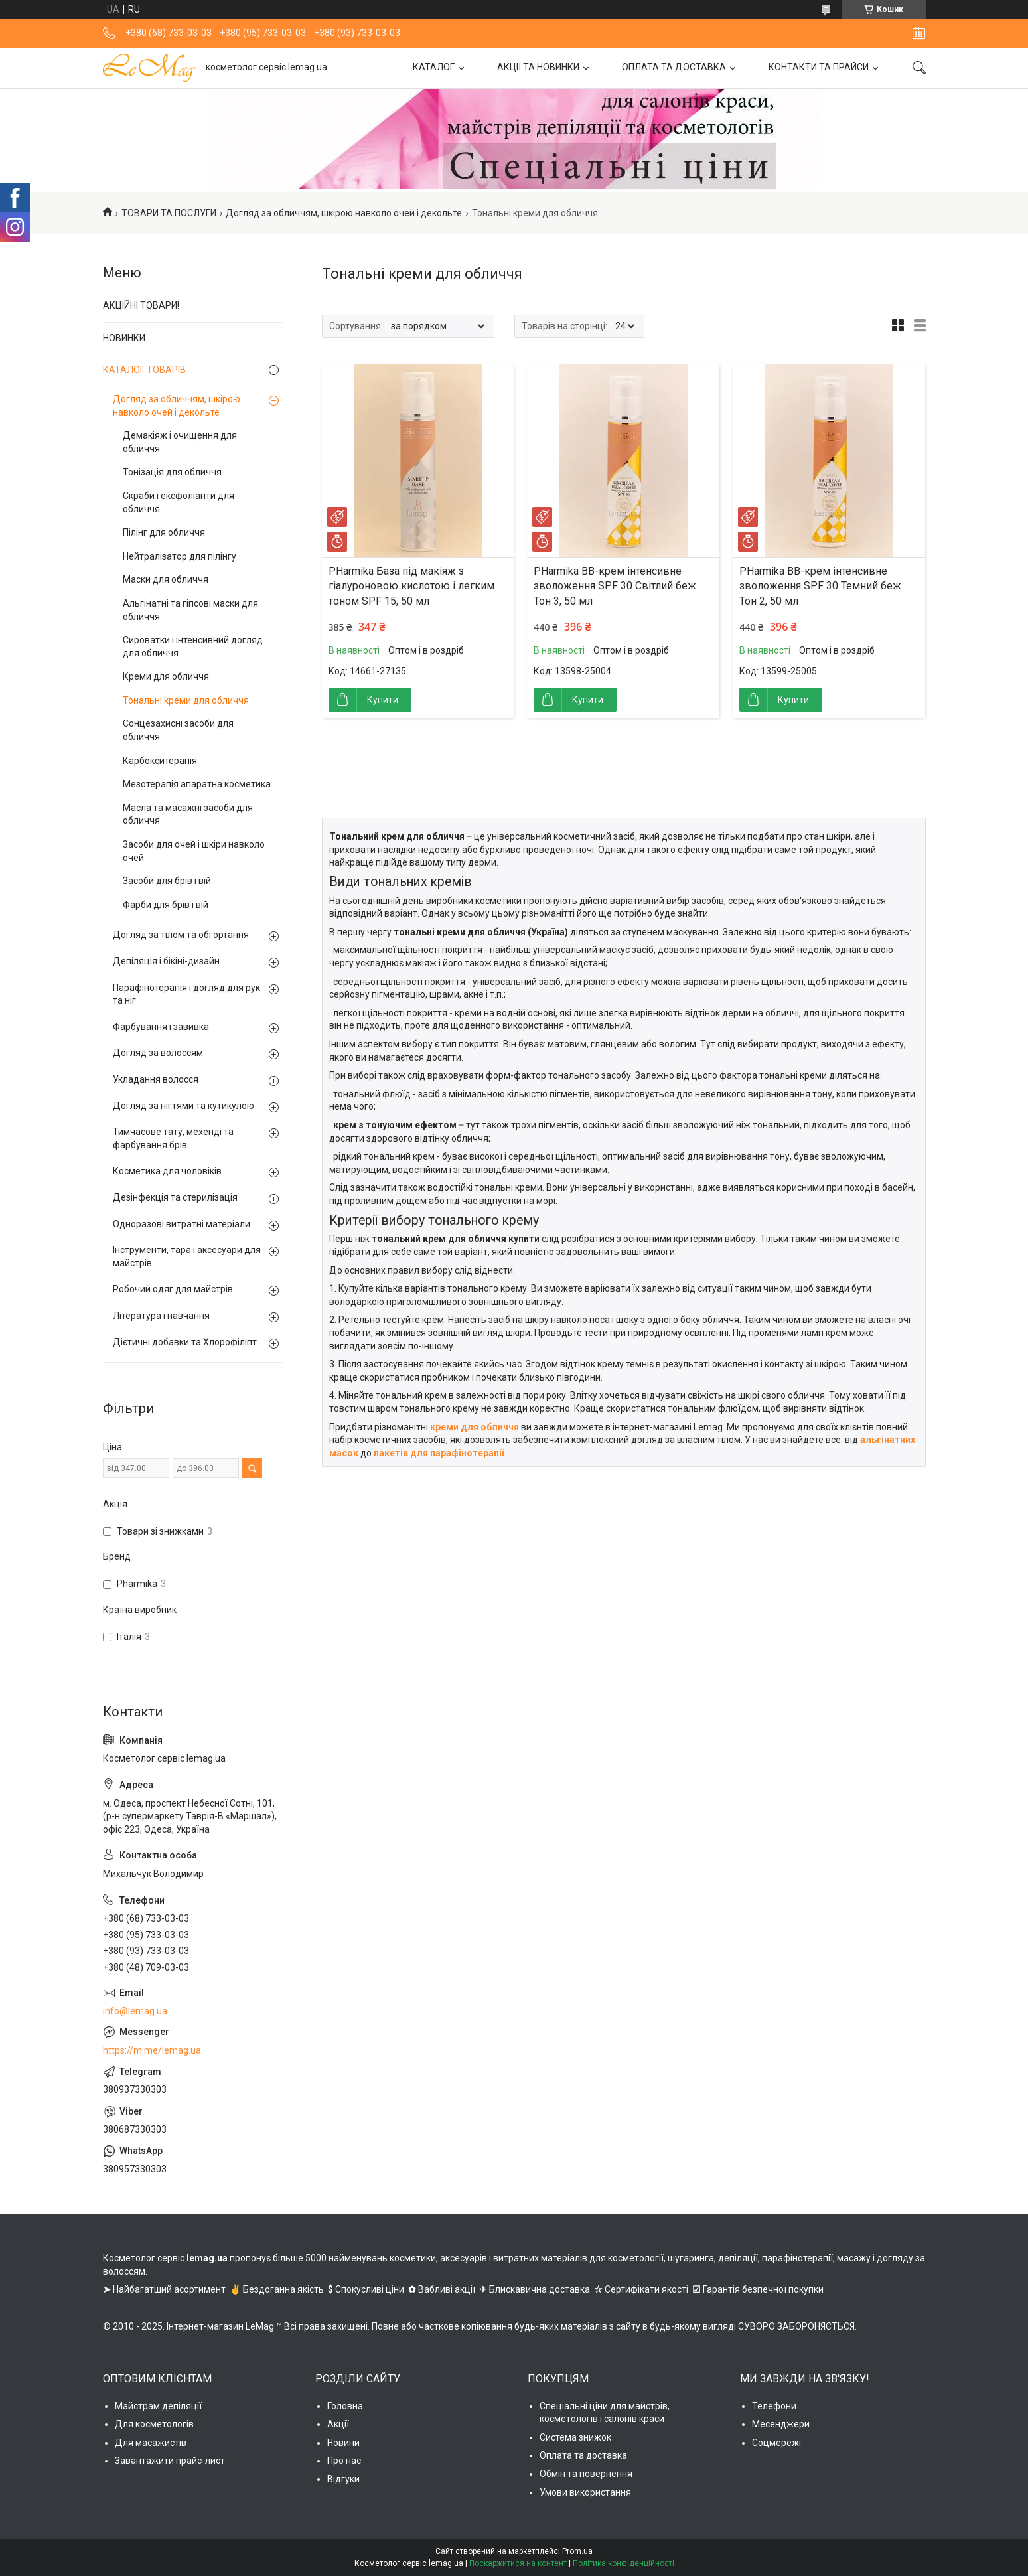 The image size is (1028, 2576). I want to click on Інструменти, тара і аксесуари для майстрів, so click(187, 1256).